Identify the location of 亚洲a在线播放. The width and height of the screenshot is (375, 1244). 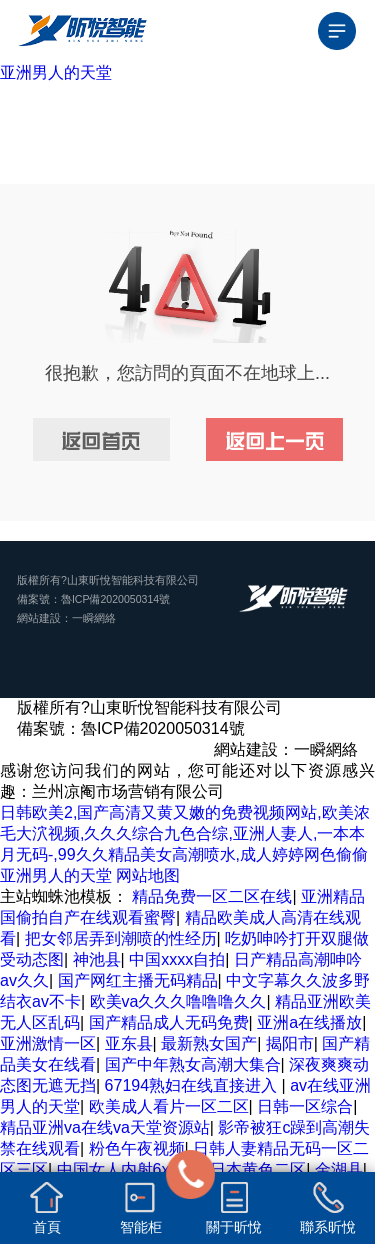
(309, 1022).